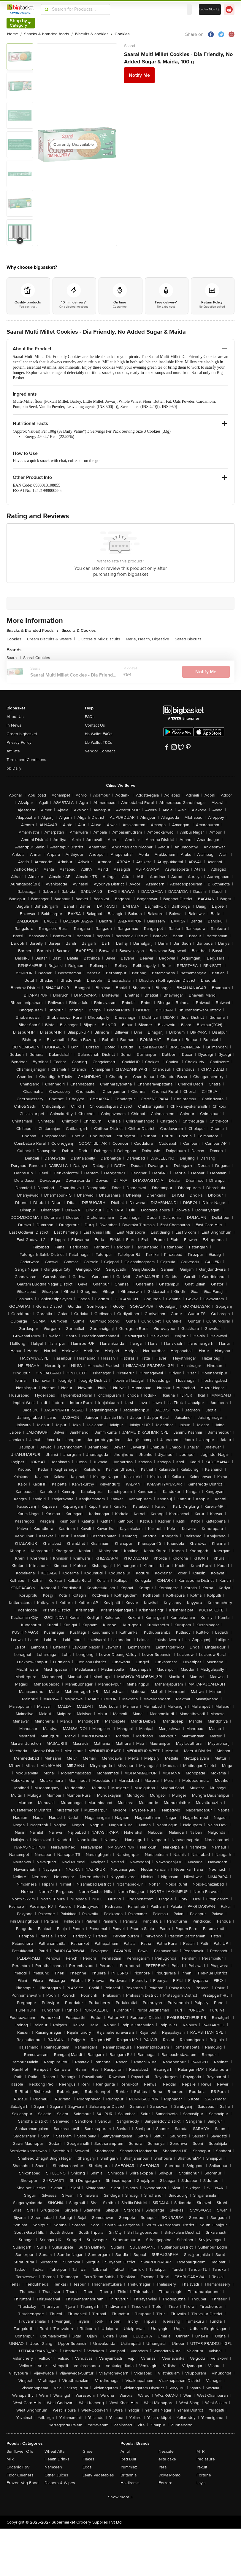 This screenshot has height=2576, width=241. Describe the element at coordinates (51, 639) in the screenshot. I see `Cream Biscuits & Wafers` at that location.